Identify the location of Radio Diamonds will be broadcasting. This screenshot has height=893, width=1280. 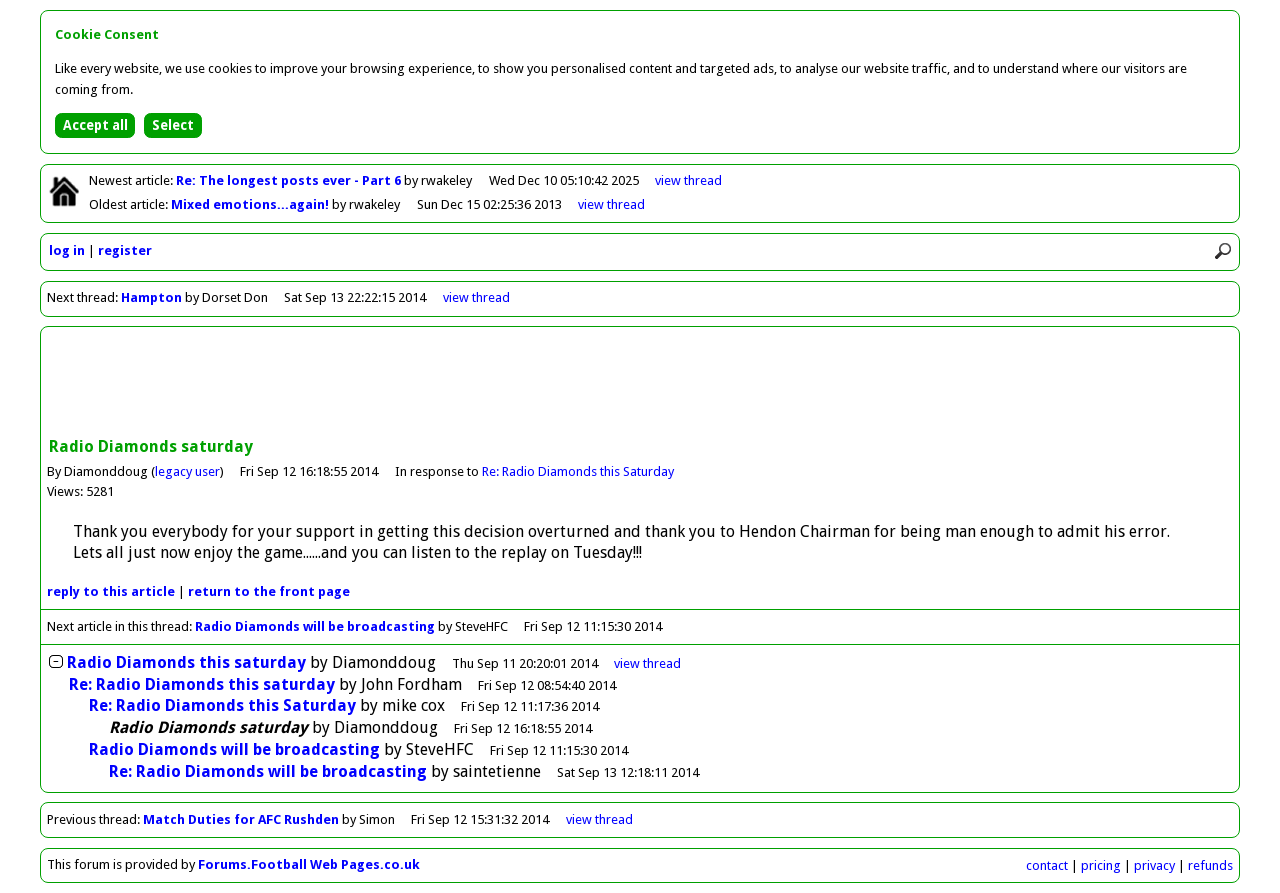
(315, 626).